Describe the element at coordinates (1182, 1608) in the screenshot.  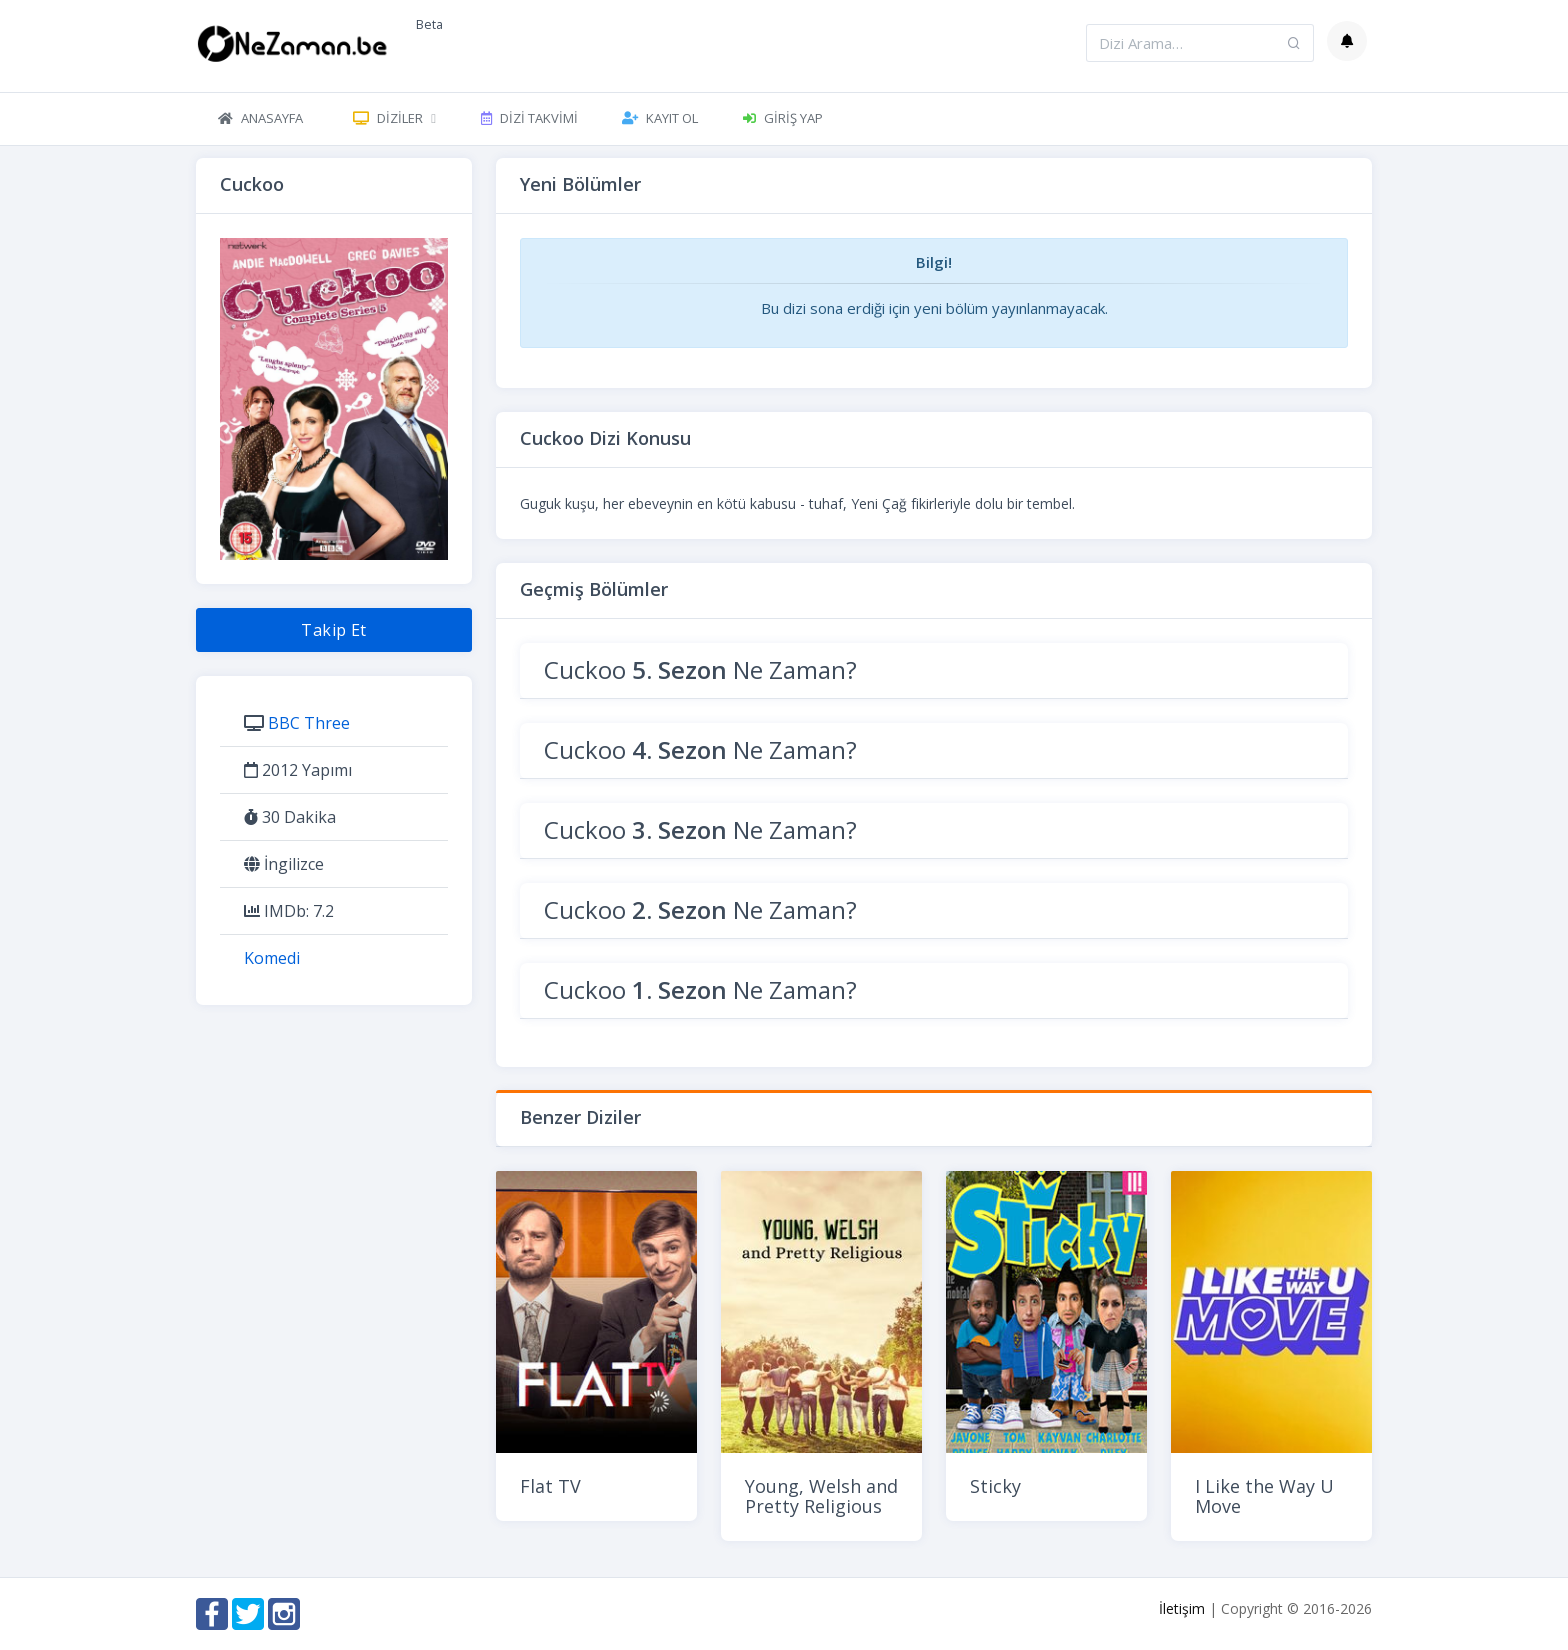
I see `İletişim` at that location.